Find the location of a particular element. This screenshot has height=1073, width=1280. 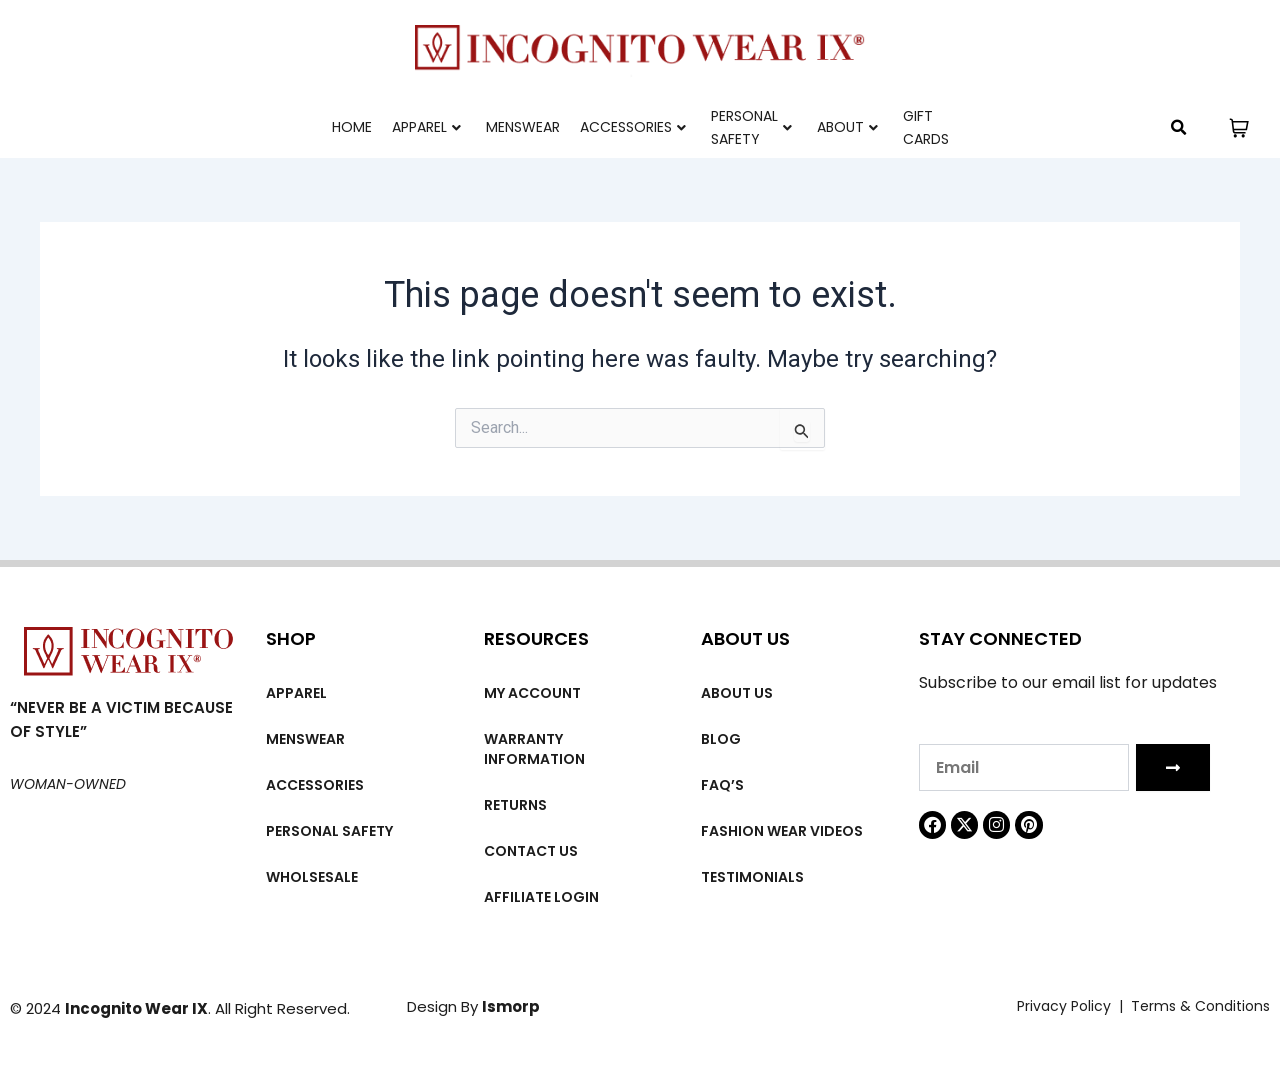

FAQ’s is located at coordinates (722, 785).